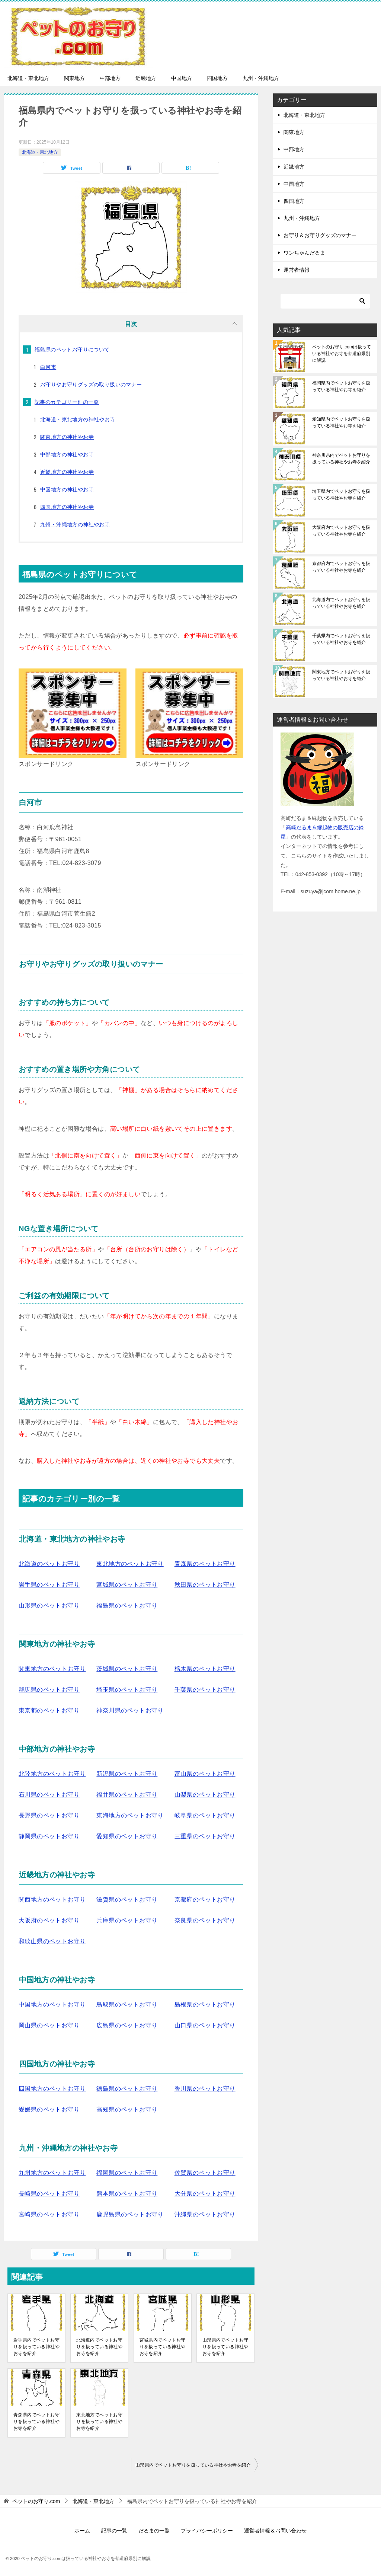 This screenshot has width=381, height=2576. I want to click on 福島県のペットお守りについて, so click(72, 349).